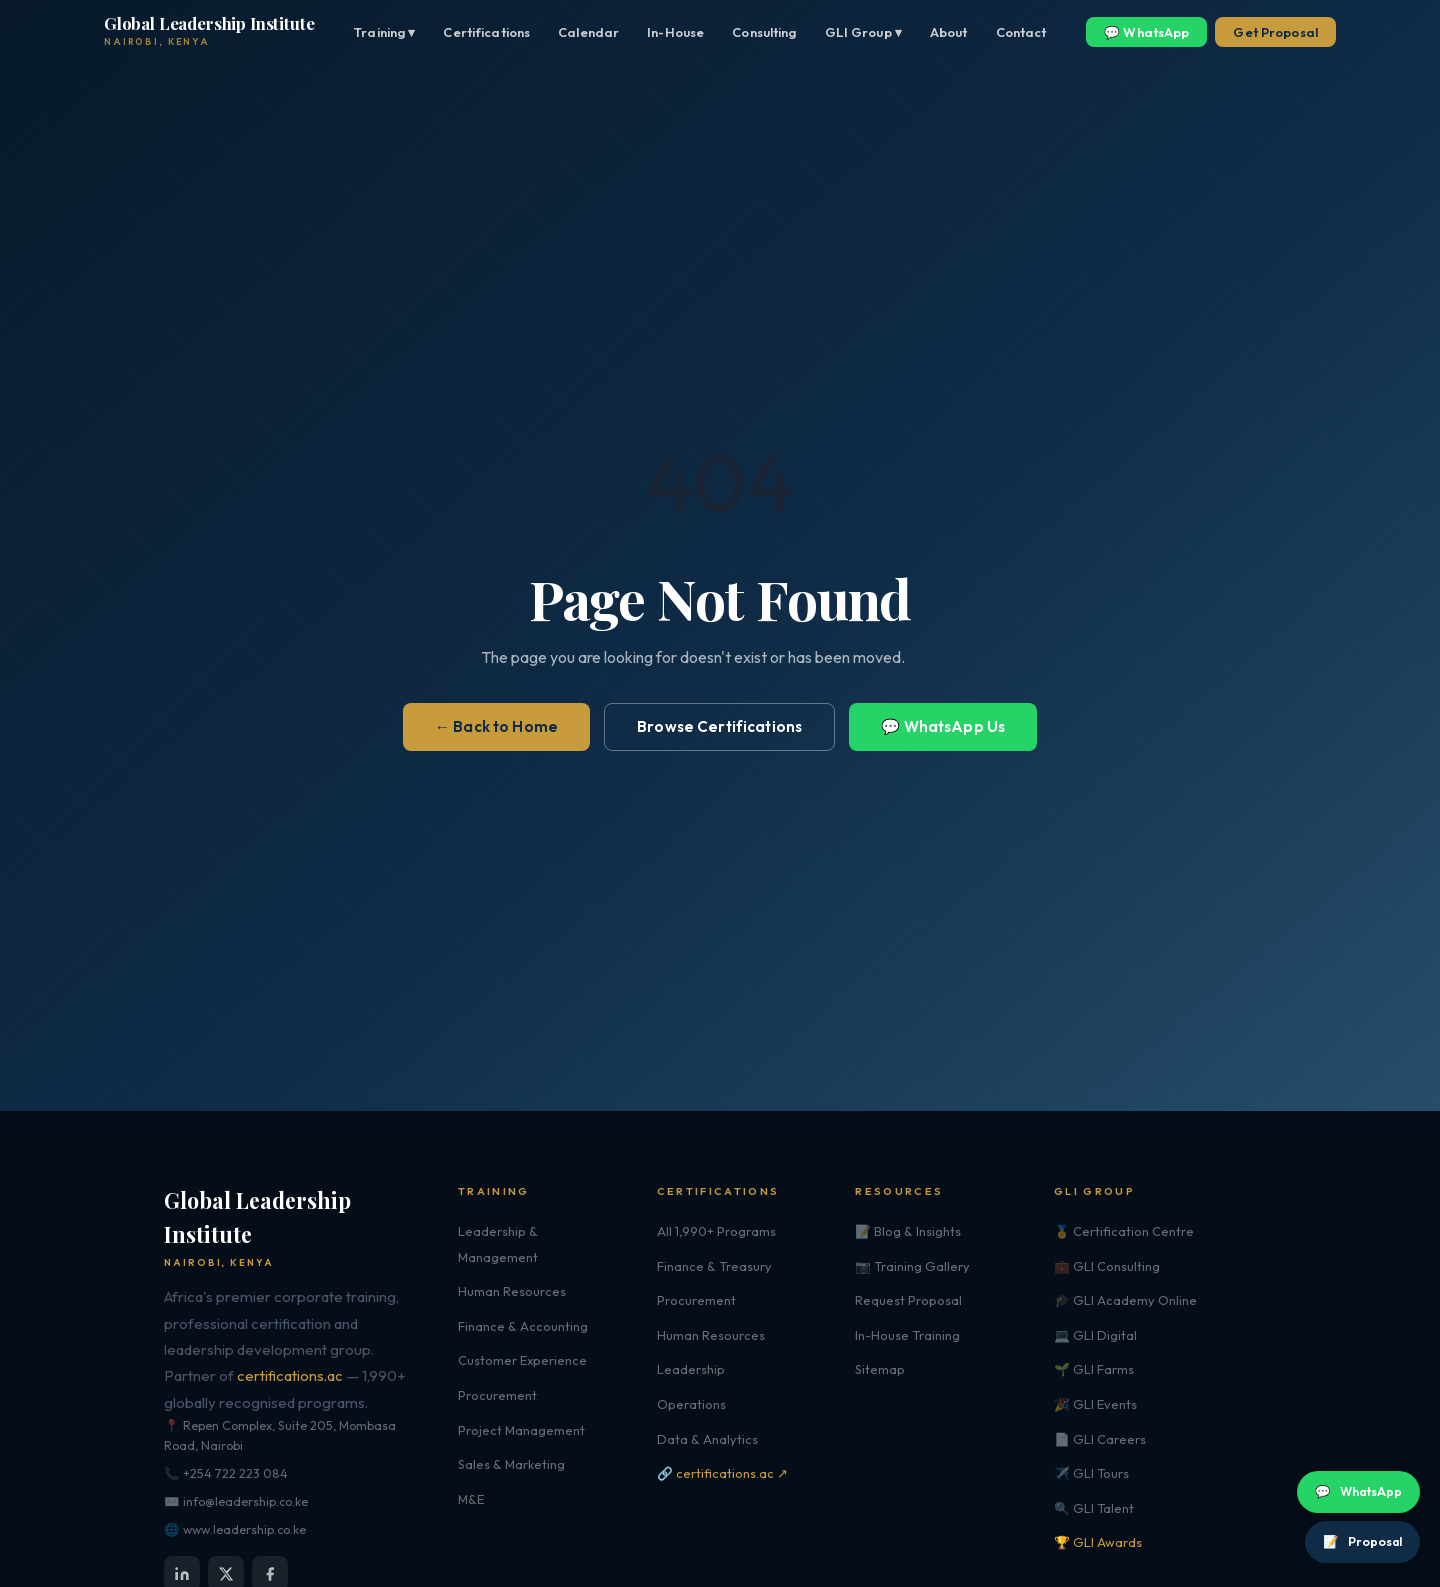  Describe the element at coordinates (290, 1375) in the screenshot. I see `certifications.ac` at that location.